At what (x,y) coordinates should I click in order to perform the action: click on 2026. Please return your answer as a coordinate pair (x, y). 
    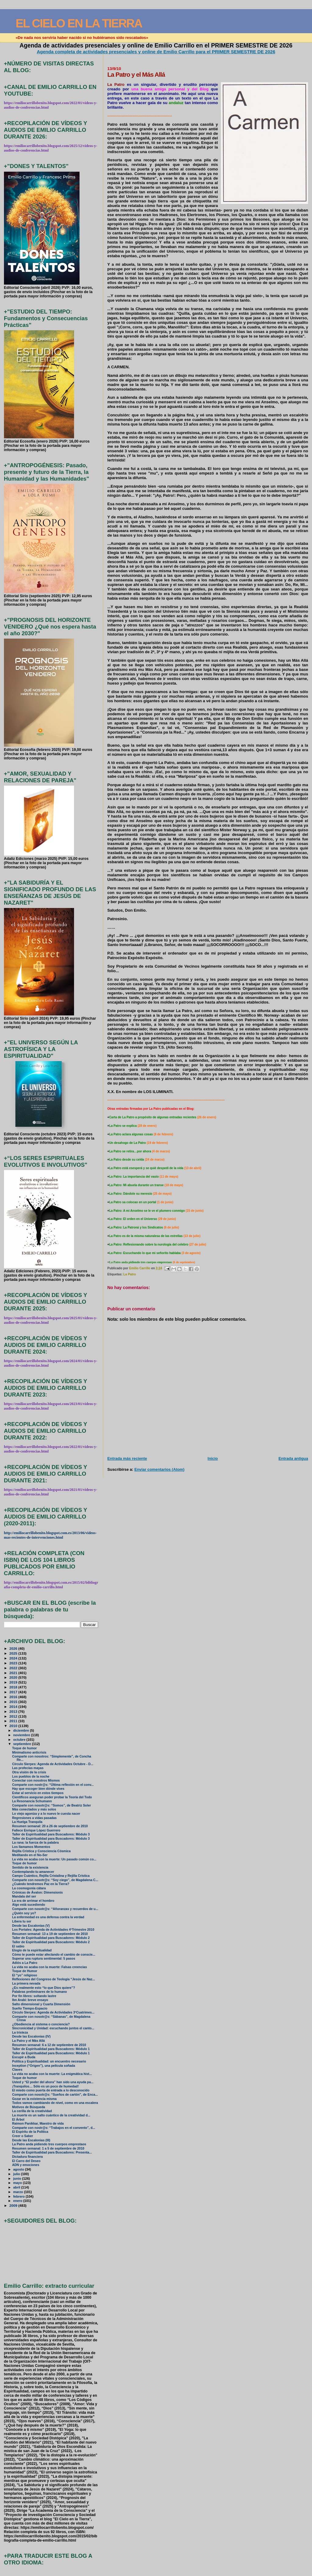
    Looking at the image, I should click on (13, 1648).